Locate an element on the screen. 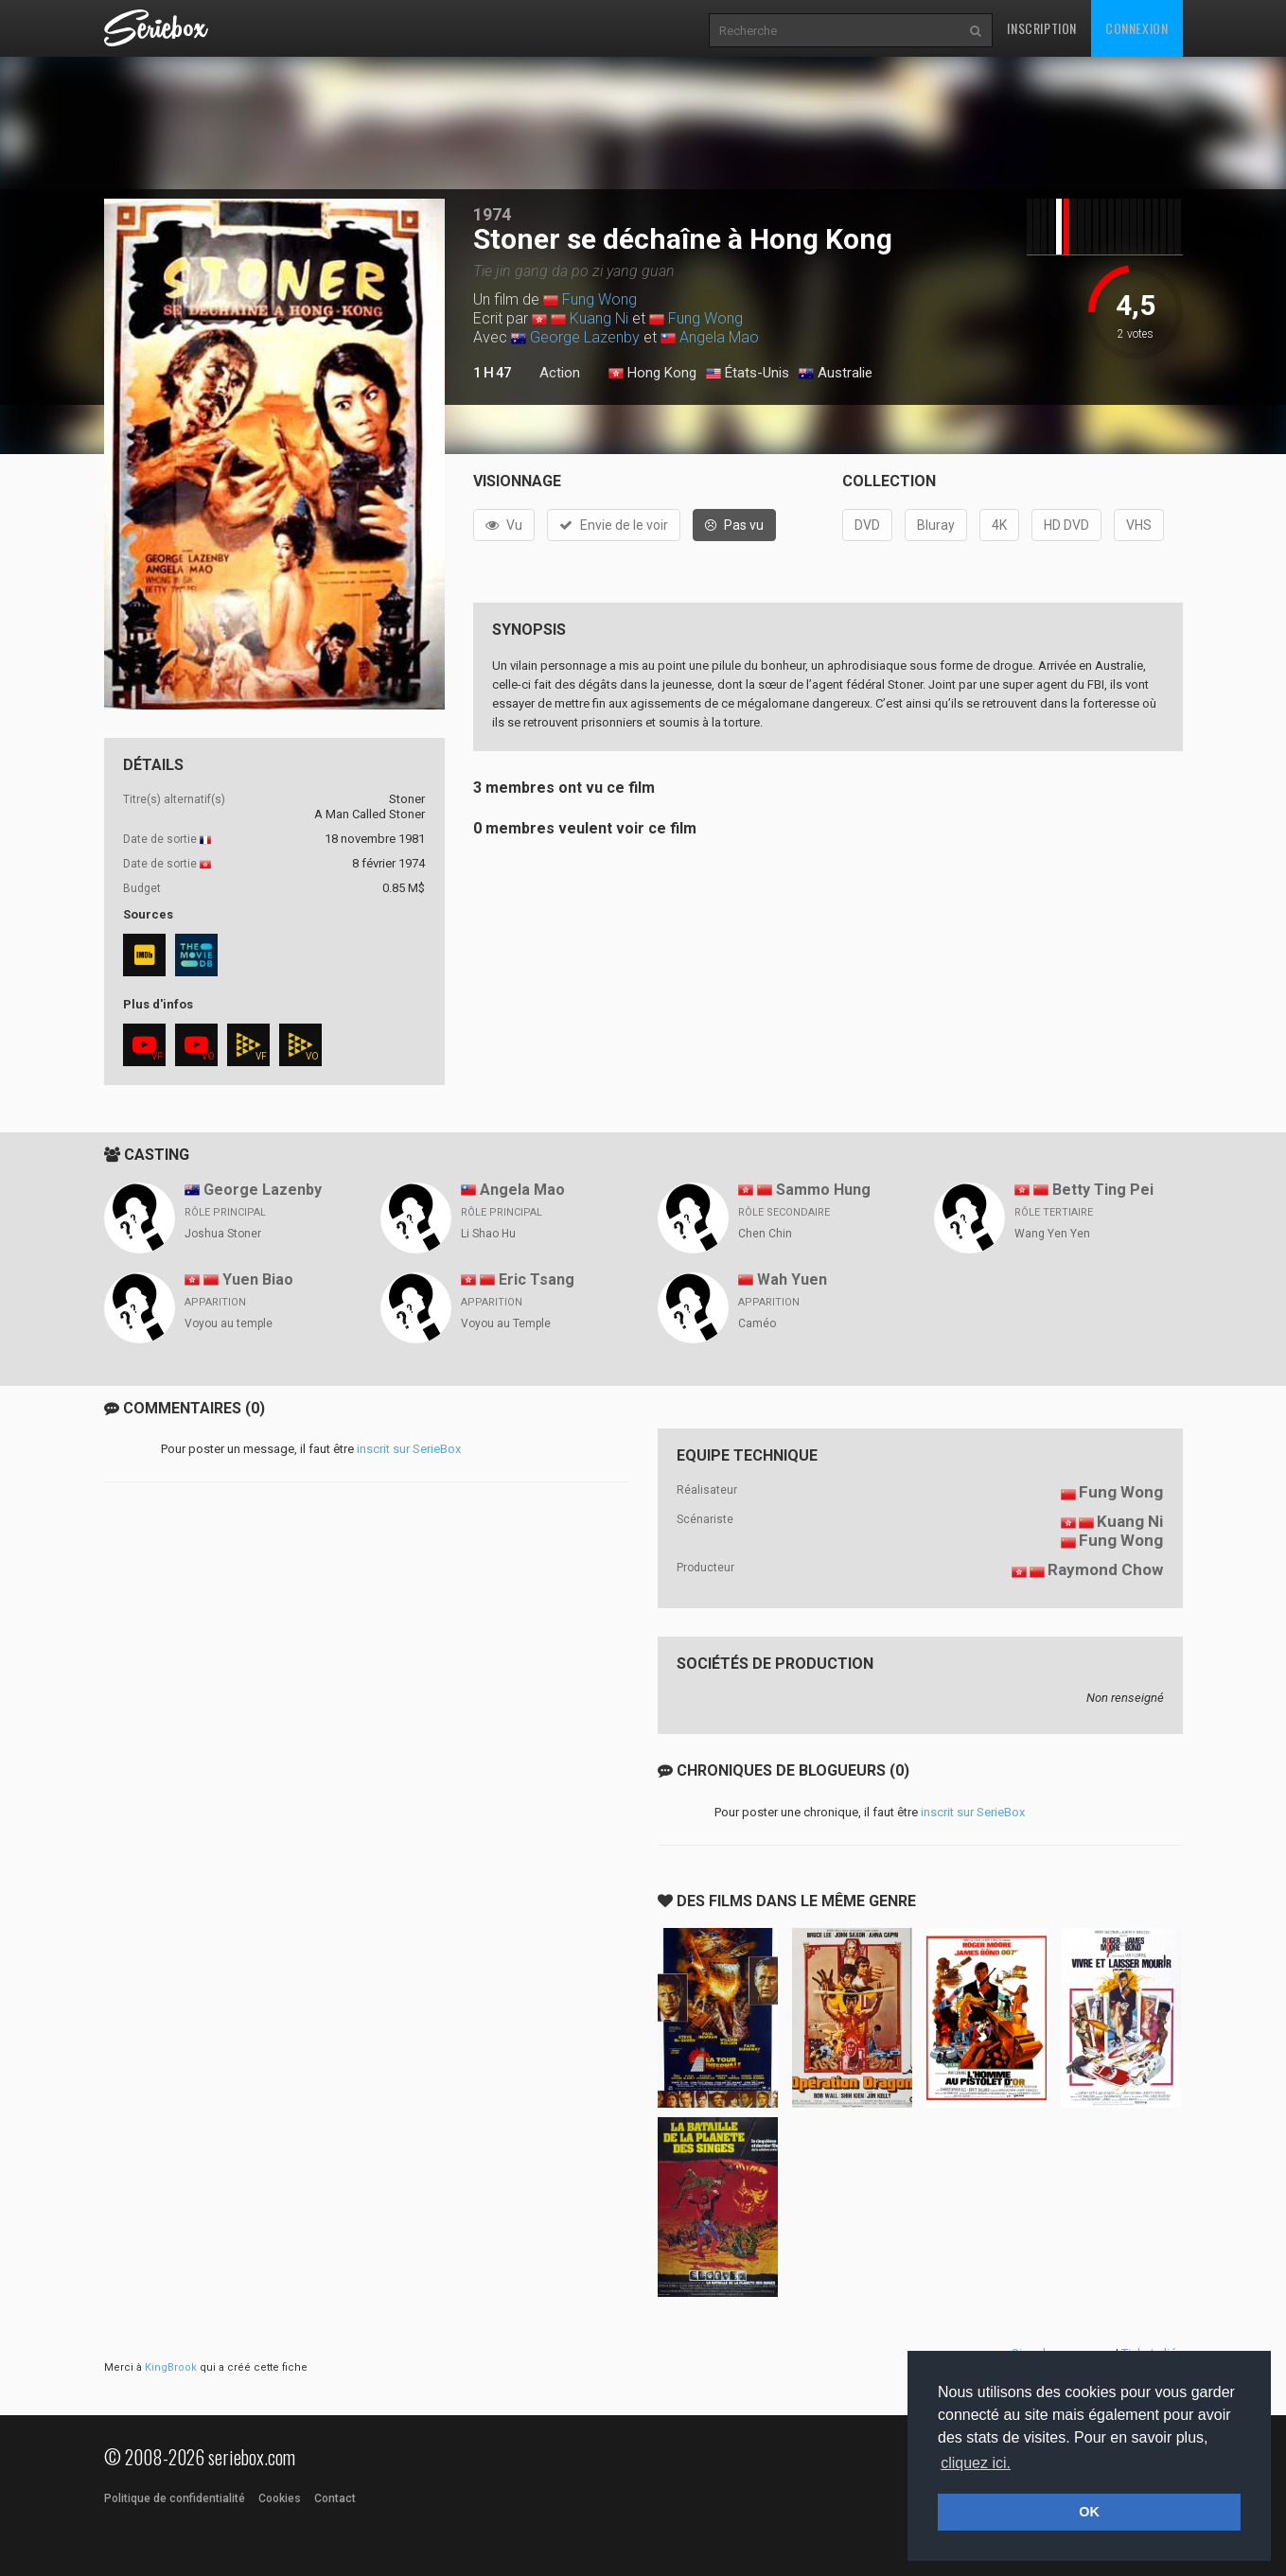  Sammo Hung is located at coordinates (823, 1190).